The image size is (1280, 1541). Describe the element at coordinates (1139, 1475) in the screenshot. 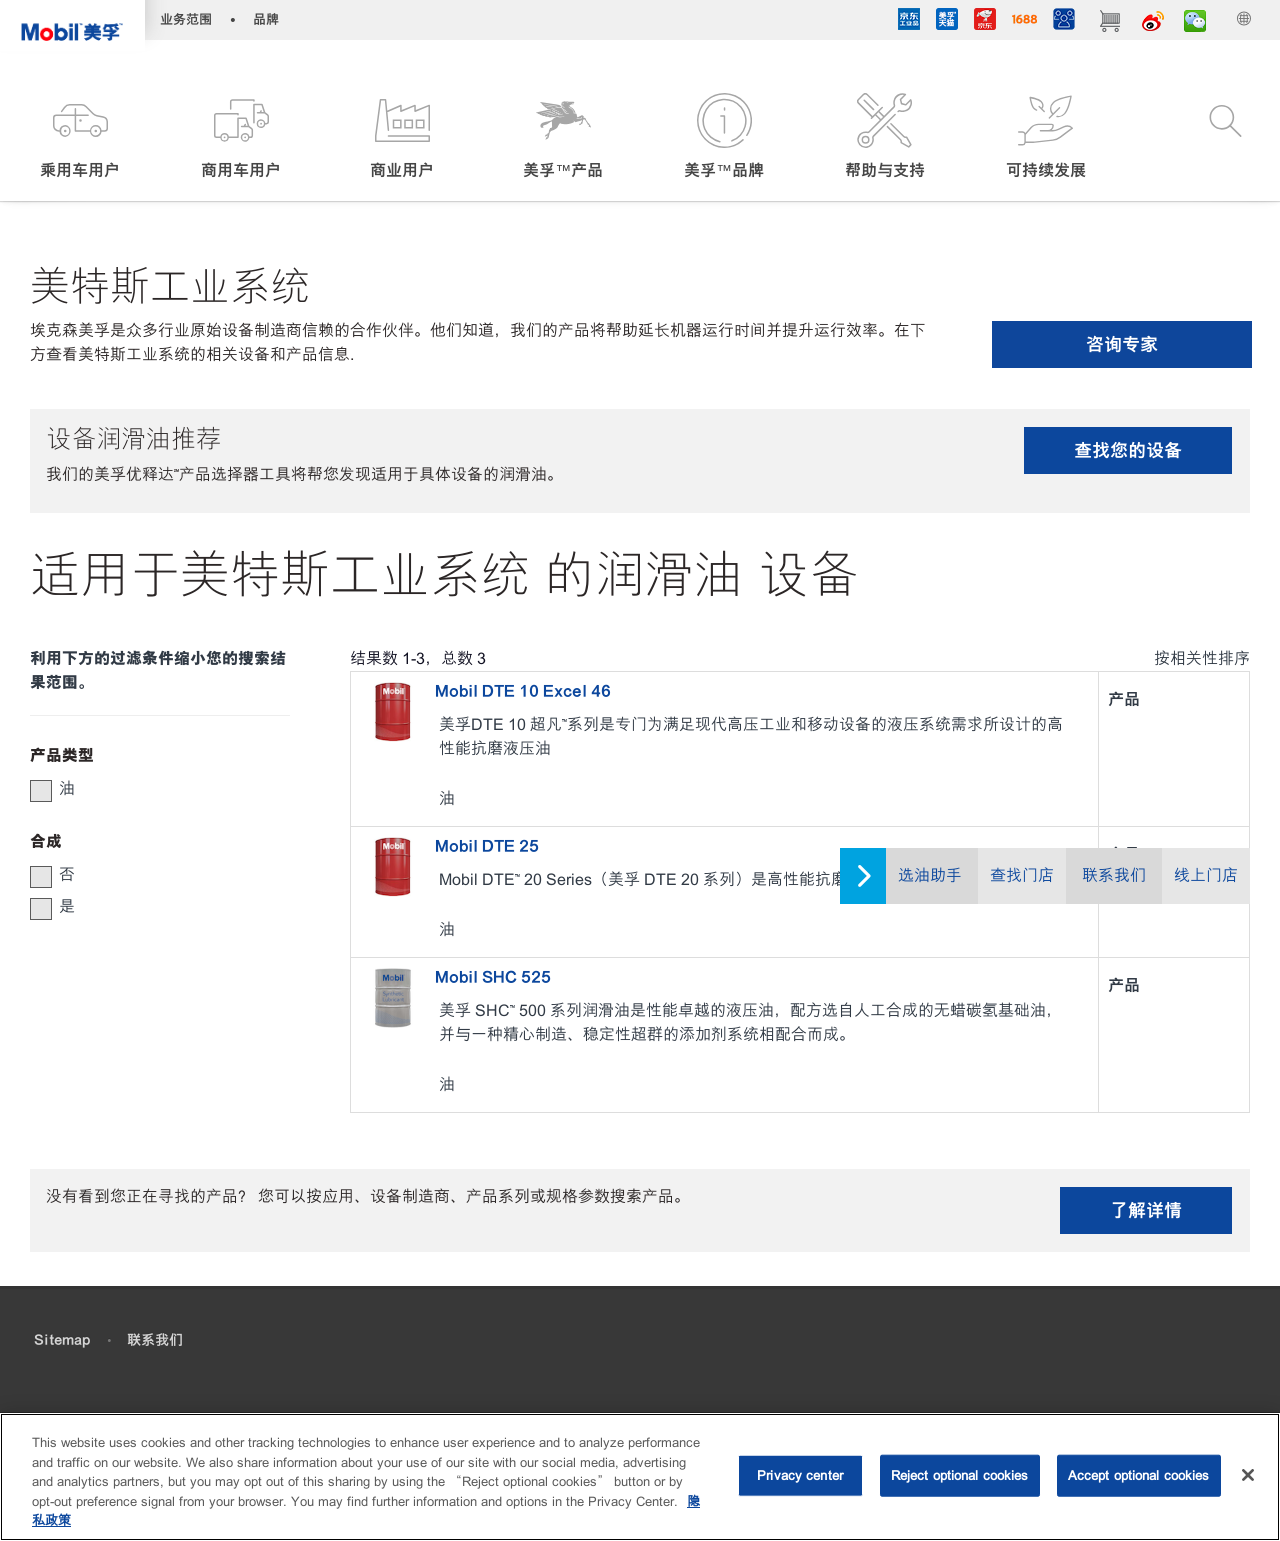

I see `Accept optional cookies` at that location.